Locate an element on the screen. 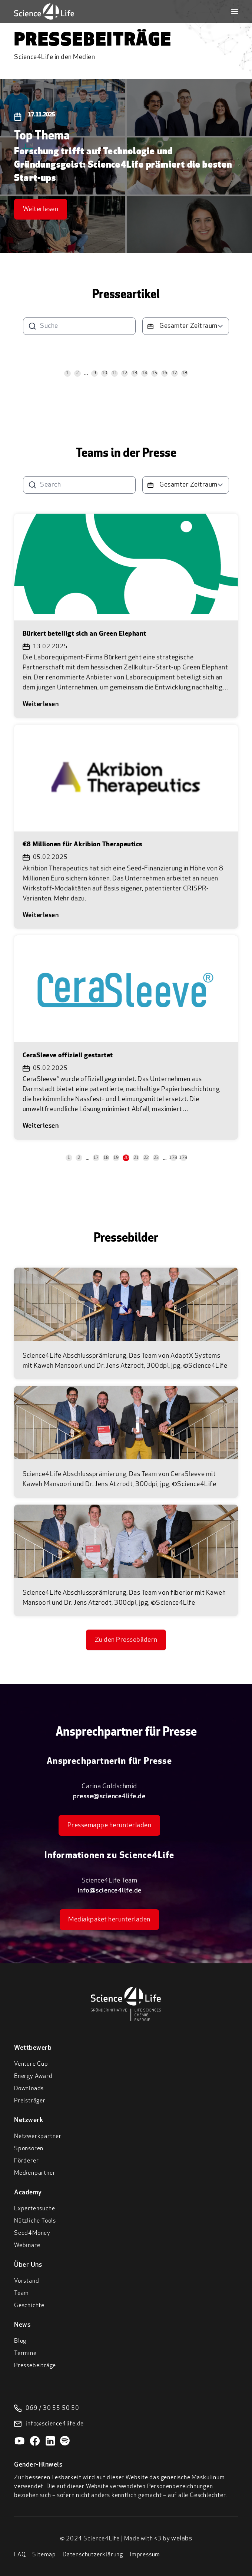  Energy Award is located at coordinates (33, 2076).